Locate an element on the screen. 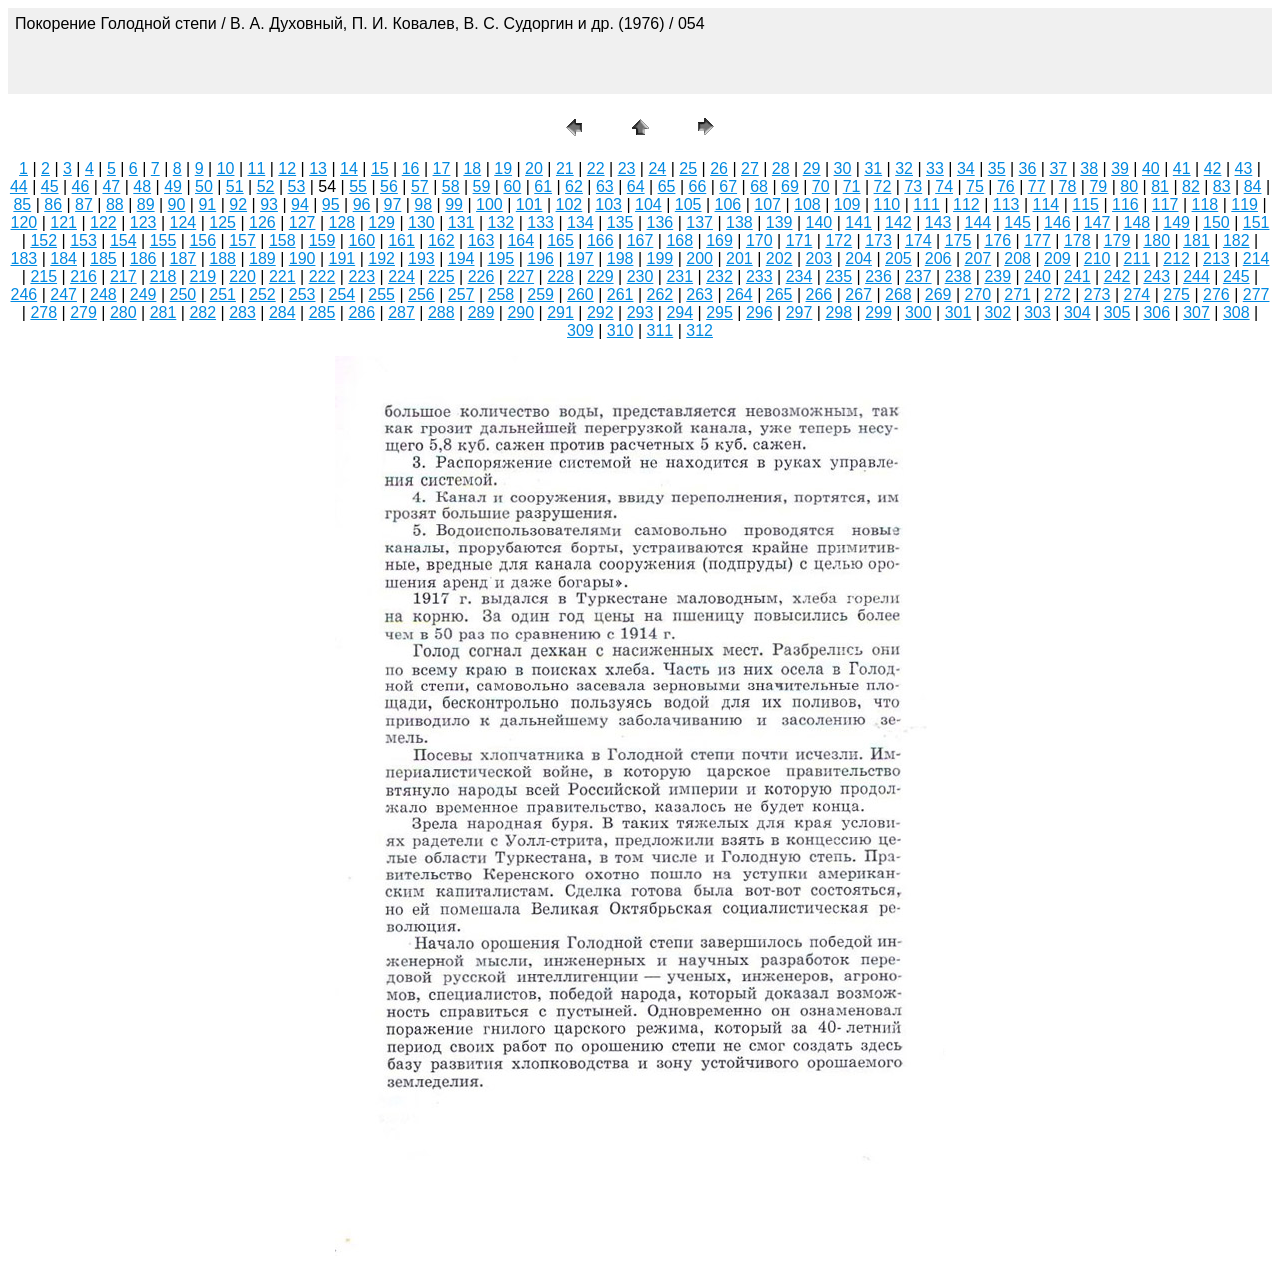 The height and width of the screenshot is (1272, 1280). 272 is located at coordinates (1057, 294).